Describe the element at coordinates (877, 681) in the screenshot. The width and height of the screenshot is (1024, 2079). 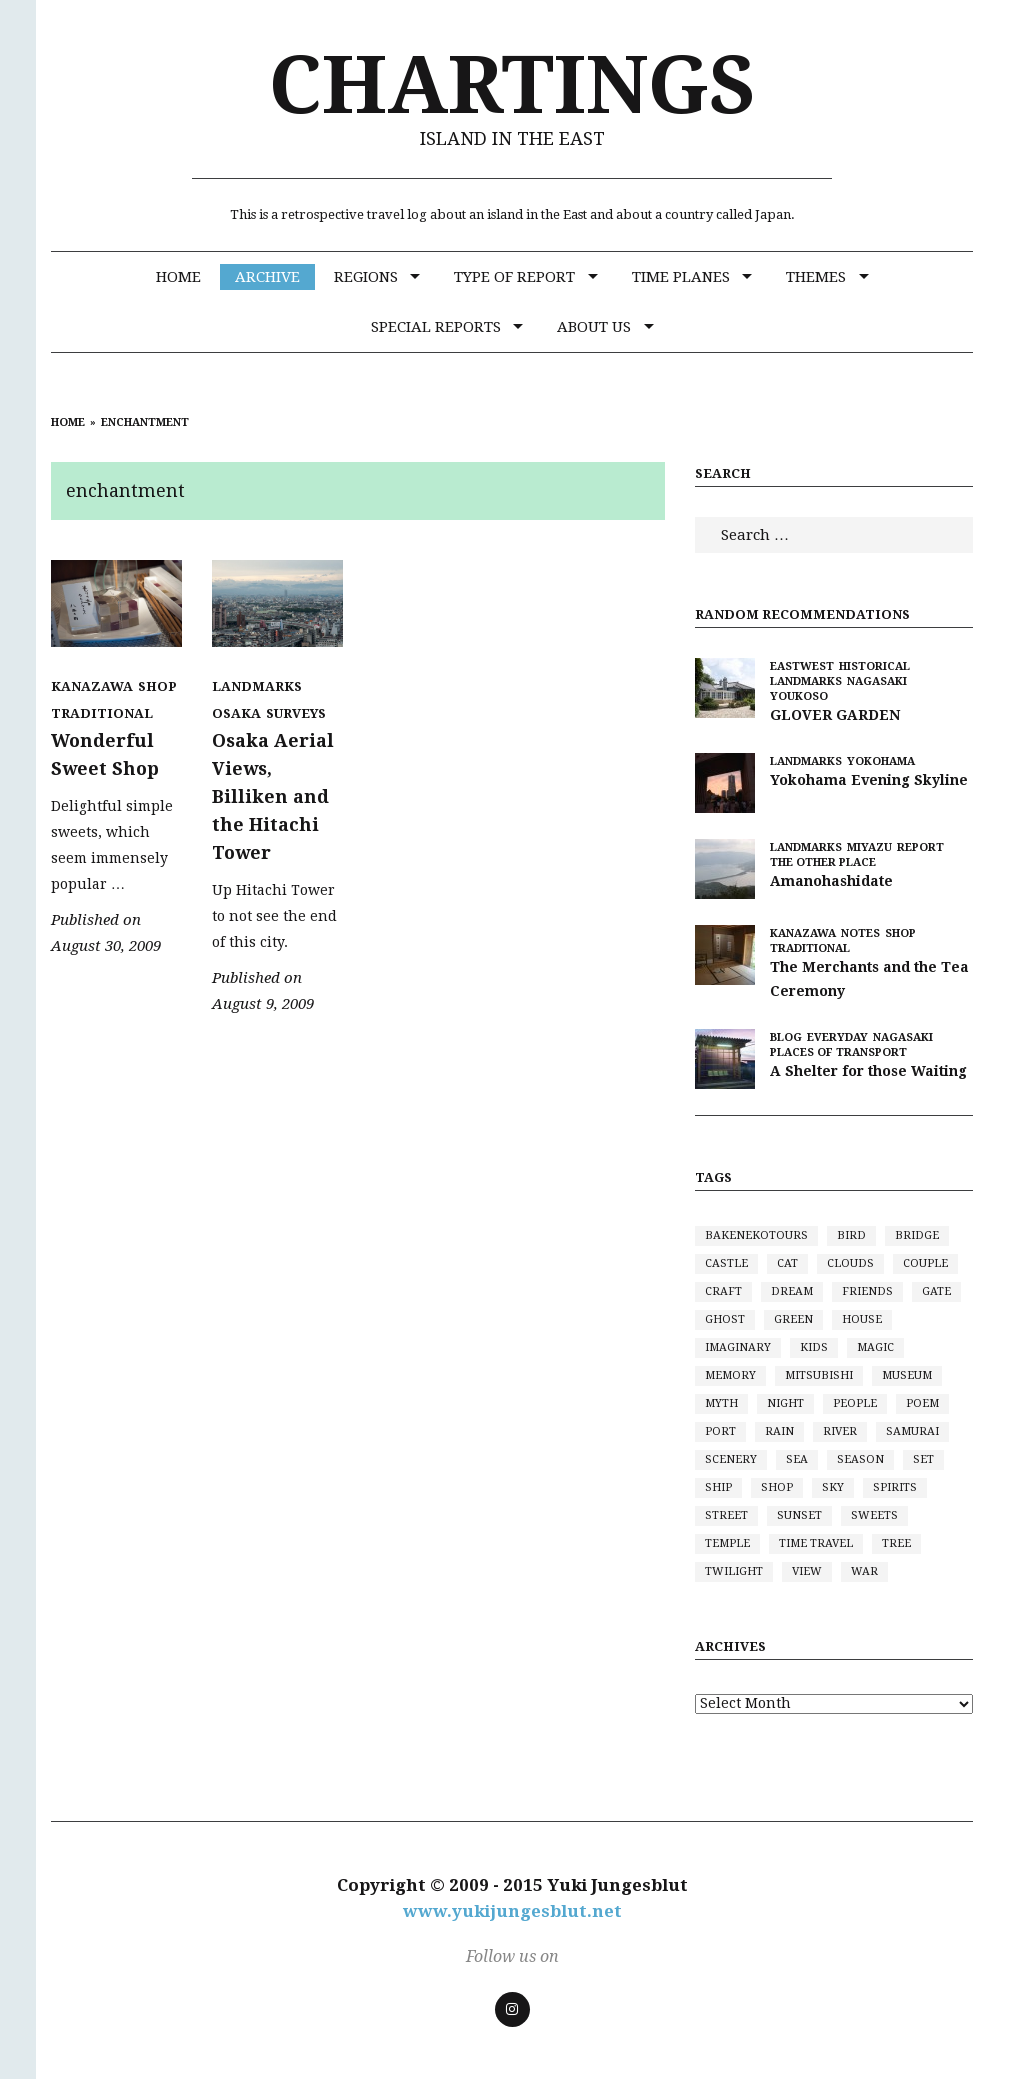
I see `Nagasaki` at that location.